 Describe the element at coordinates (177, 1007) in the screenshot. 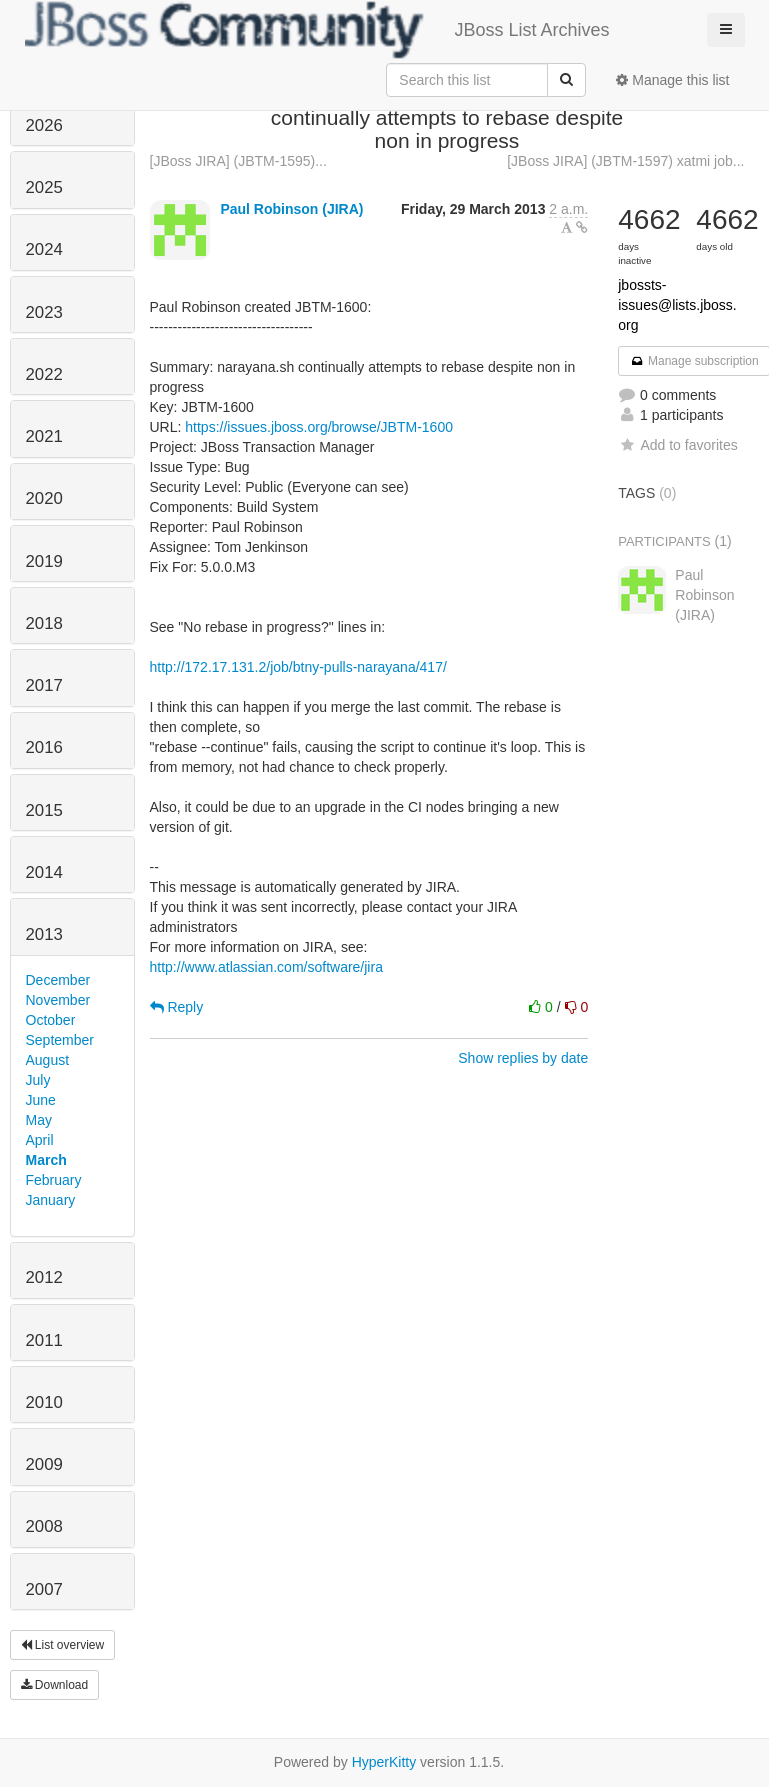

I see `Reply` at that location.